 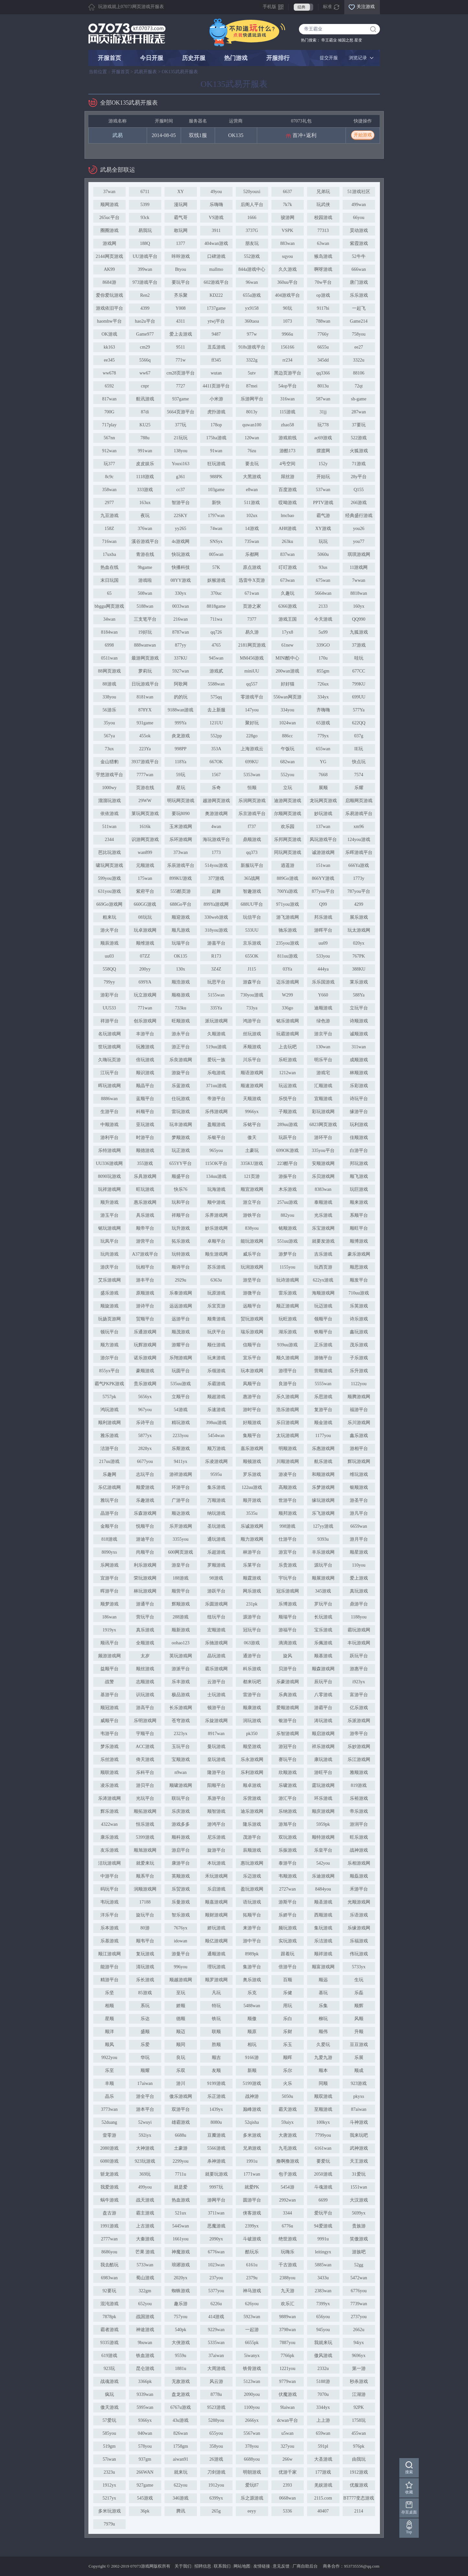 I want to click on 顺财游戏网, so click(x=216, y=1915).